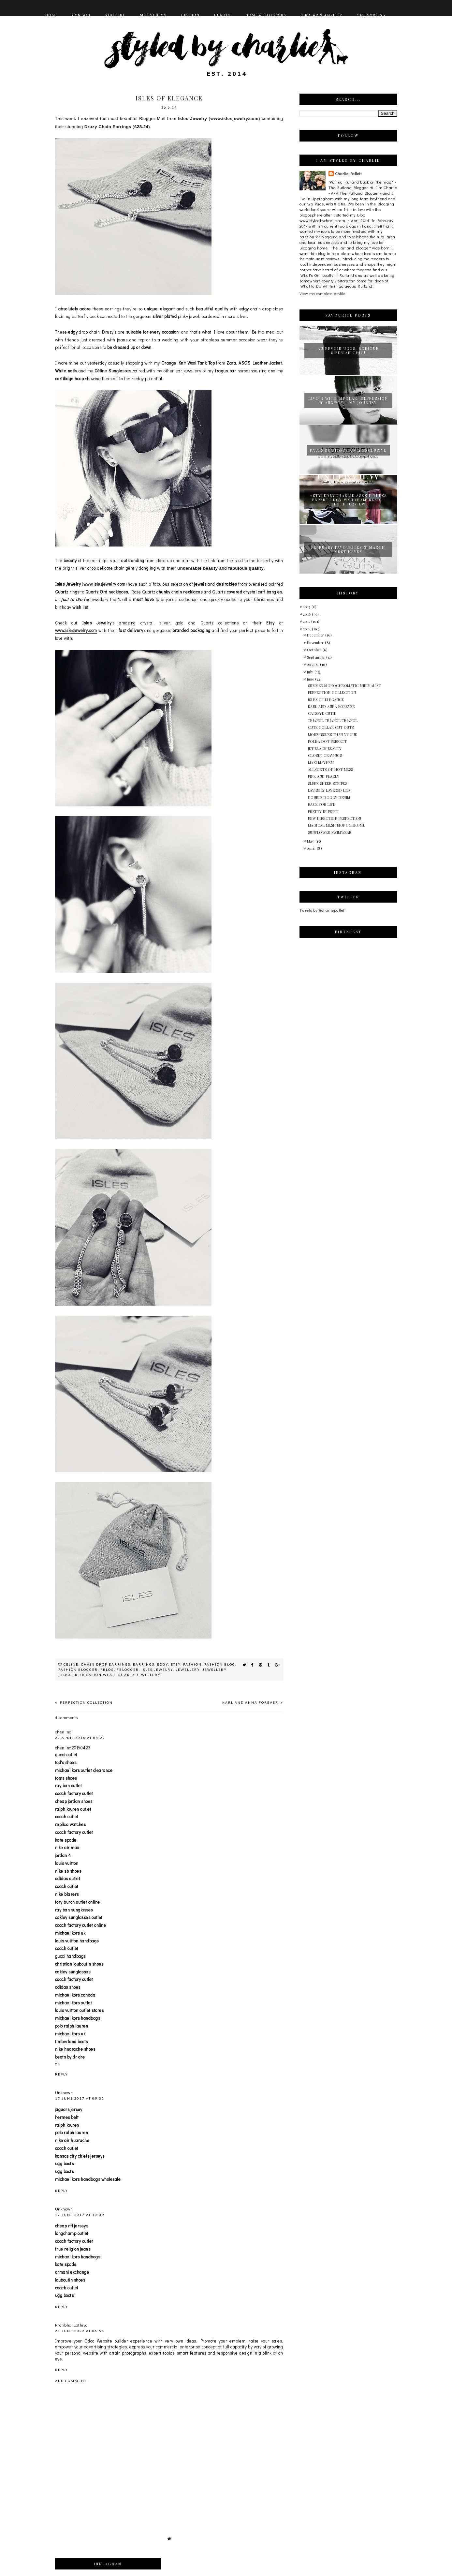 The height and width of the screenshot is (2576, 452). Describe the element at coordinates (81, 15) in the screenshot. I see `CONTACT` at that location.